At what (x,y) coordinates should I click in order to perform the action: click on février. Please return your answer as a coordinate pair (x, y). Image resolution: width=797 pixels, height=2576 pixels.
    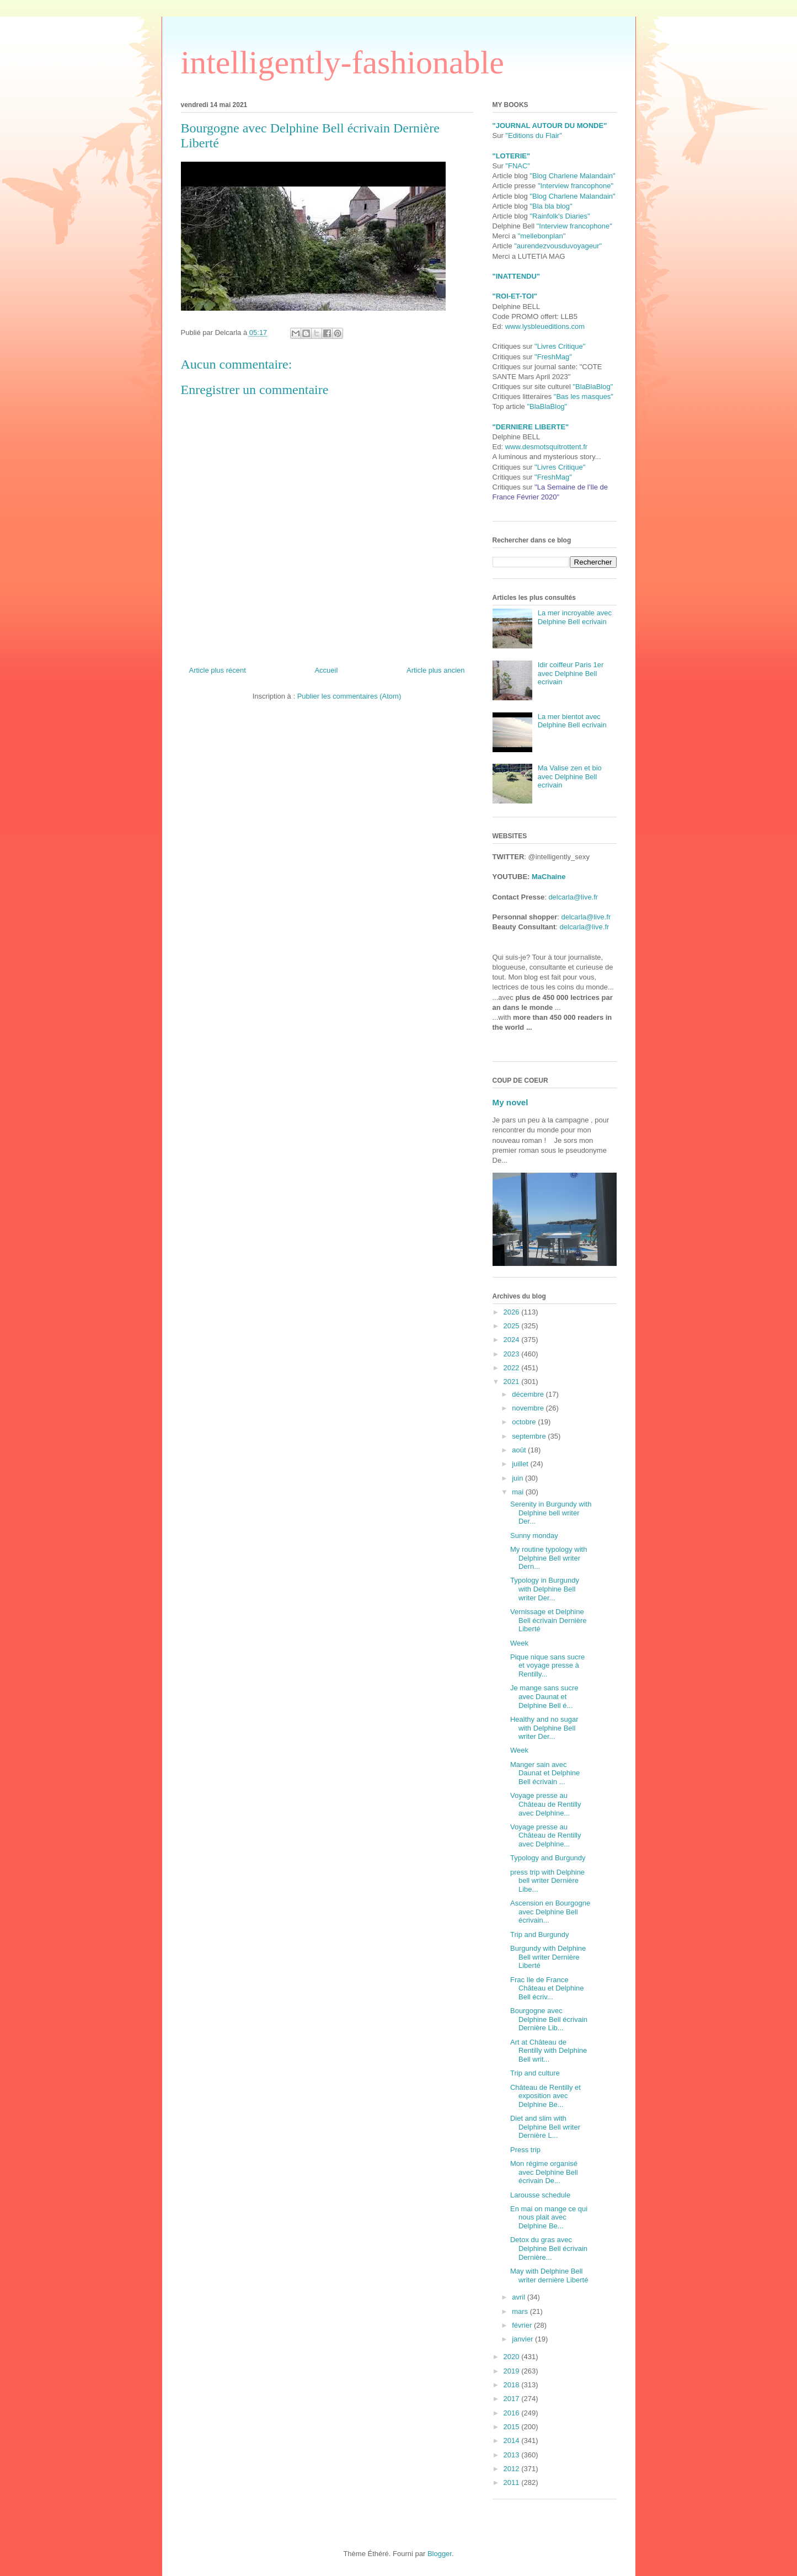
    Looking at the image, I should click on (523, 2325).